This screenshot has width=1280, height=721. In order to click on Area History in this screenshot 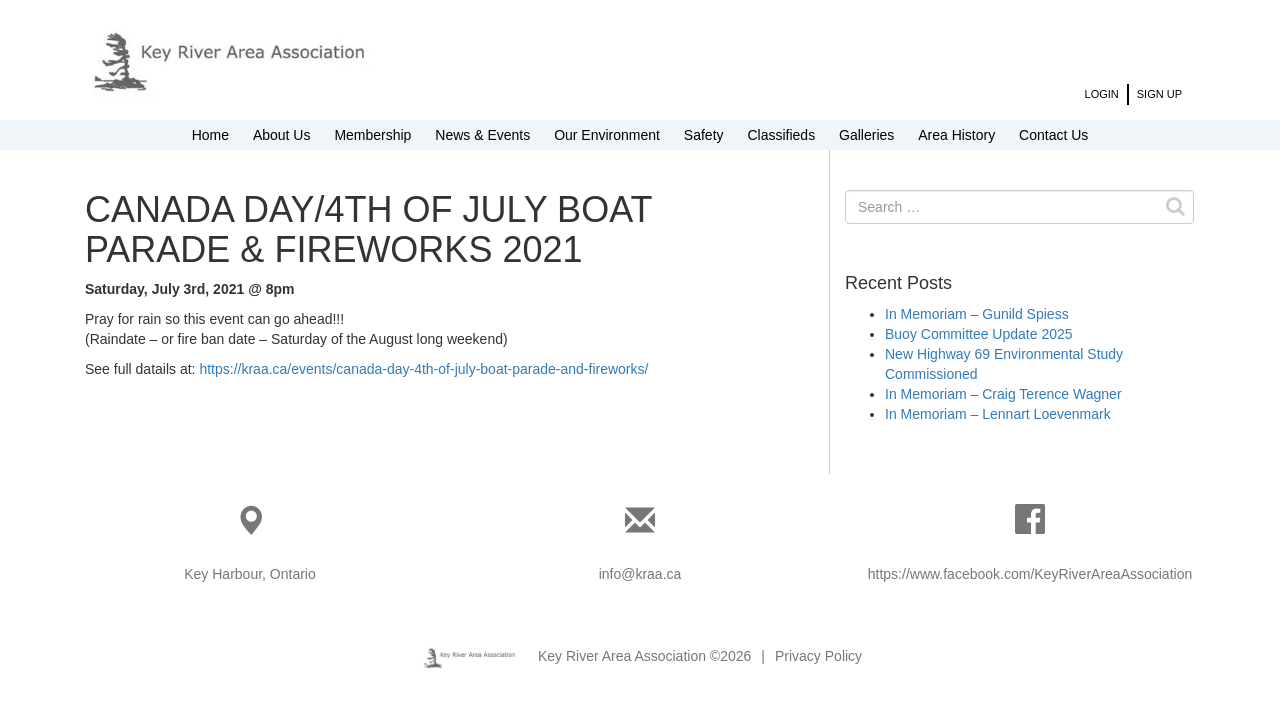, I will do `click(956, 135)`.